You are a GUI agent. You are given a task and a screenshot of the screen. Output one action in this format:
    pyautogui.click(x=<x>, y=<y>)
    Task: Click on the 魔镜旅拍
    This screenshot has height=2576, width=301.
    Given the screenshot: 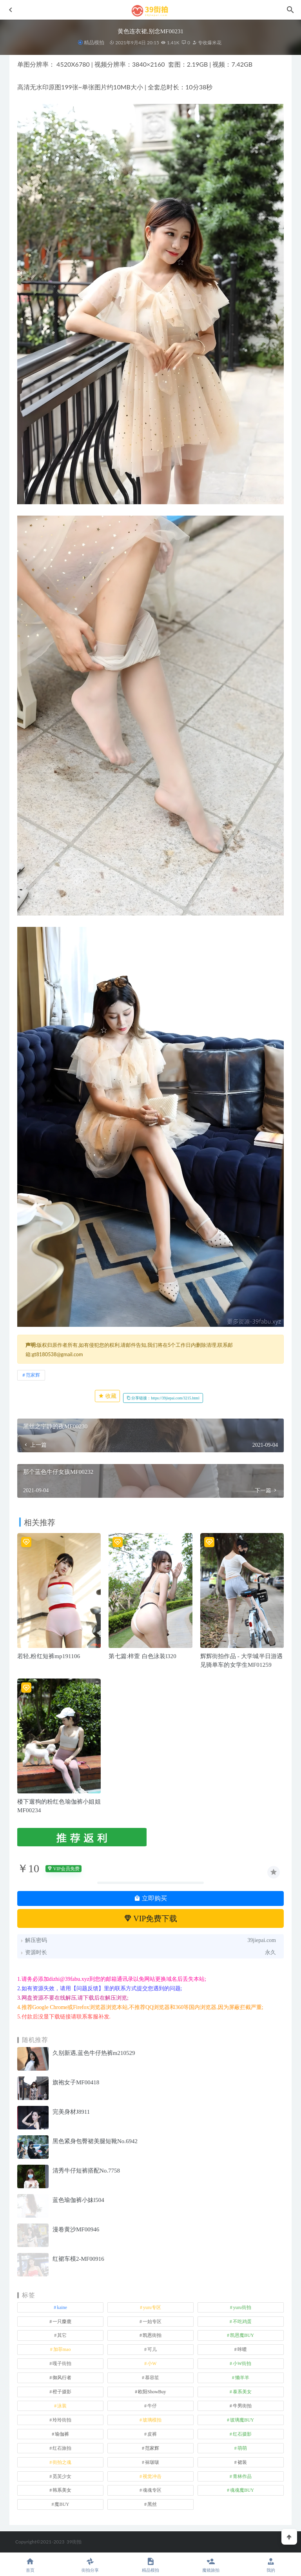 What is the action you would take?
    pyautogui.click(x=211, y=2564)
    